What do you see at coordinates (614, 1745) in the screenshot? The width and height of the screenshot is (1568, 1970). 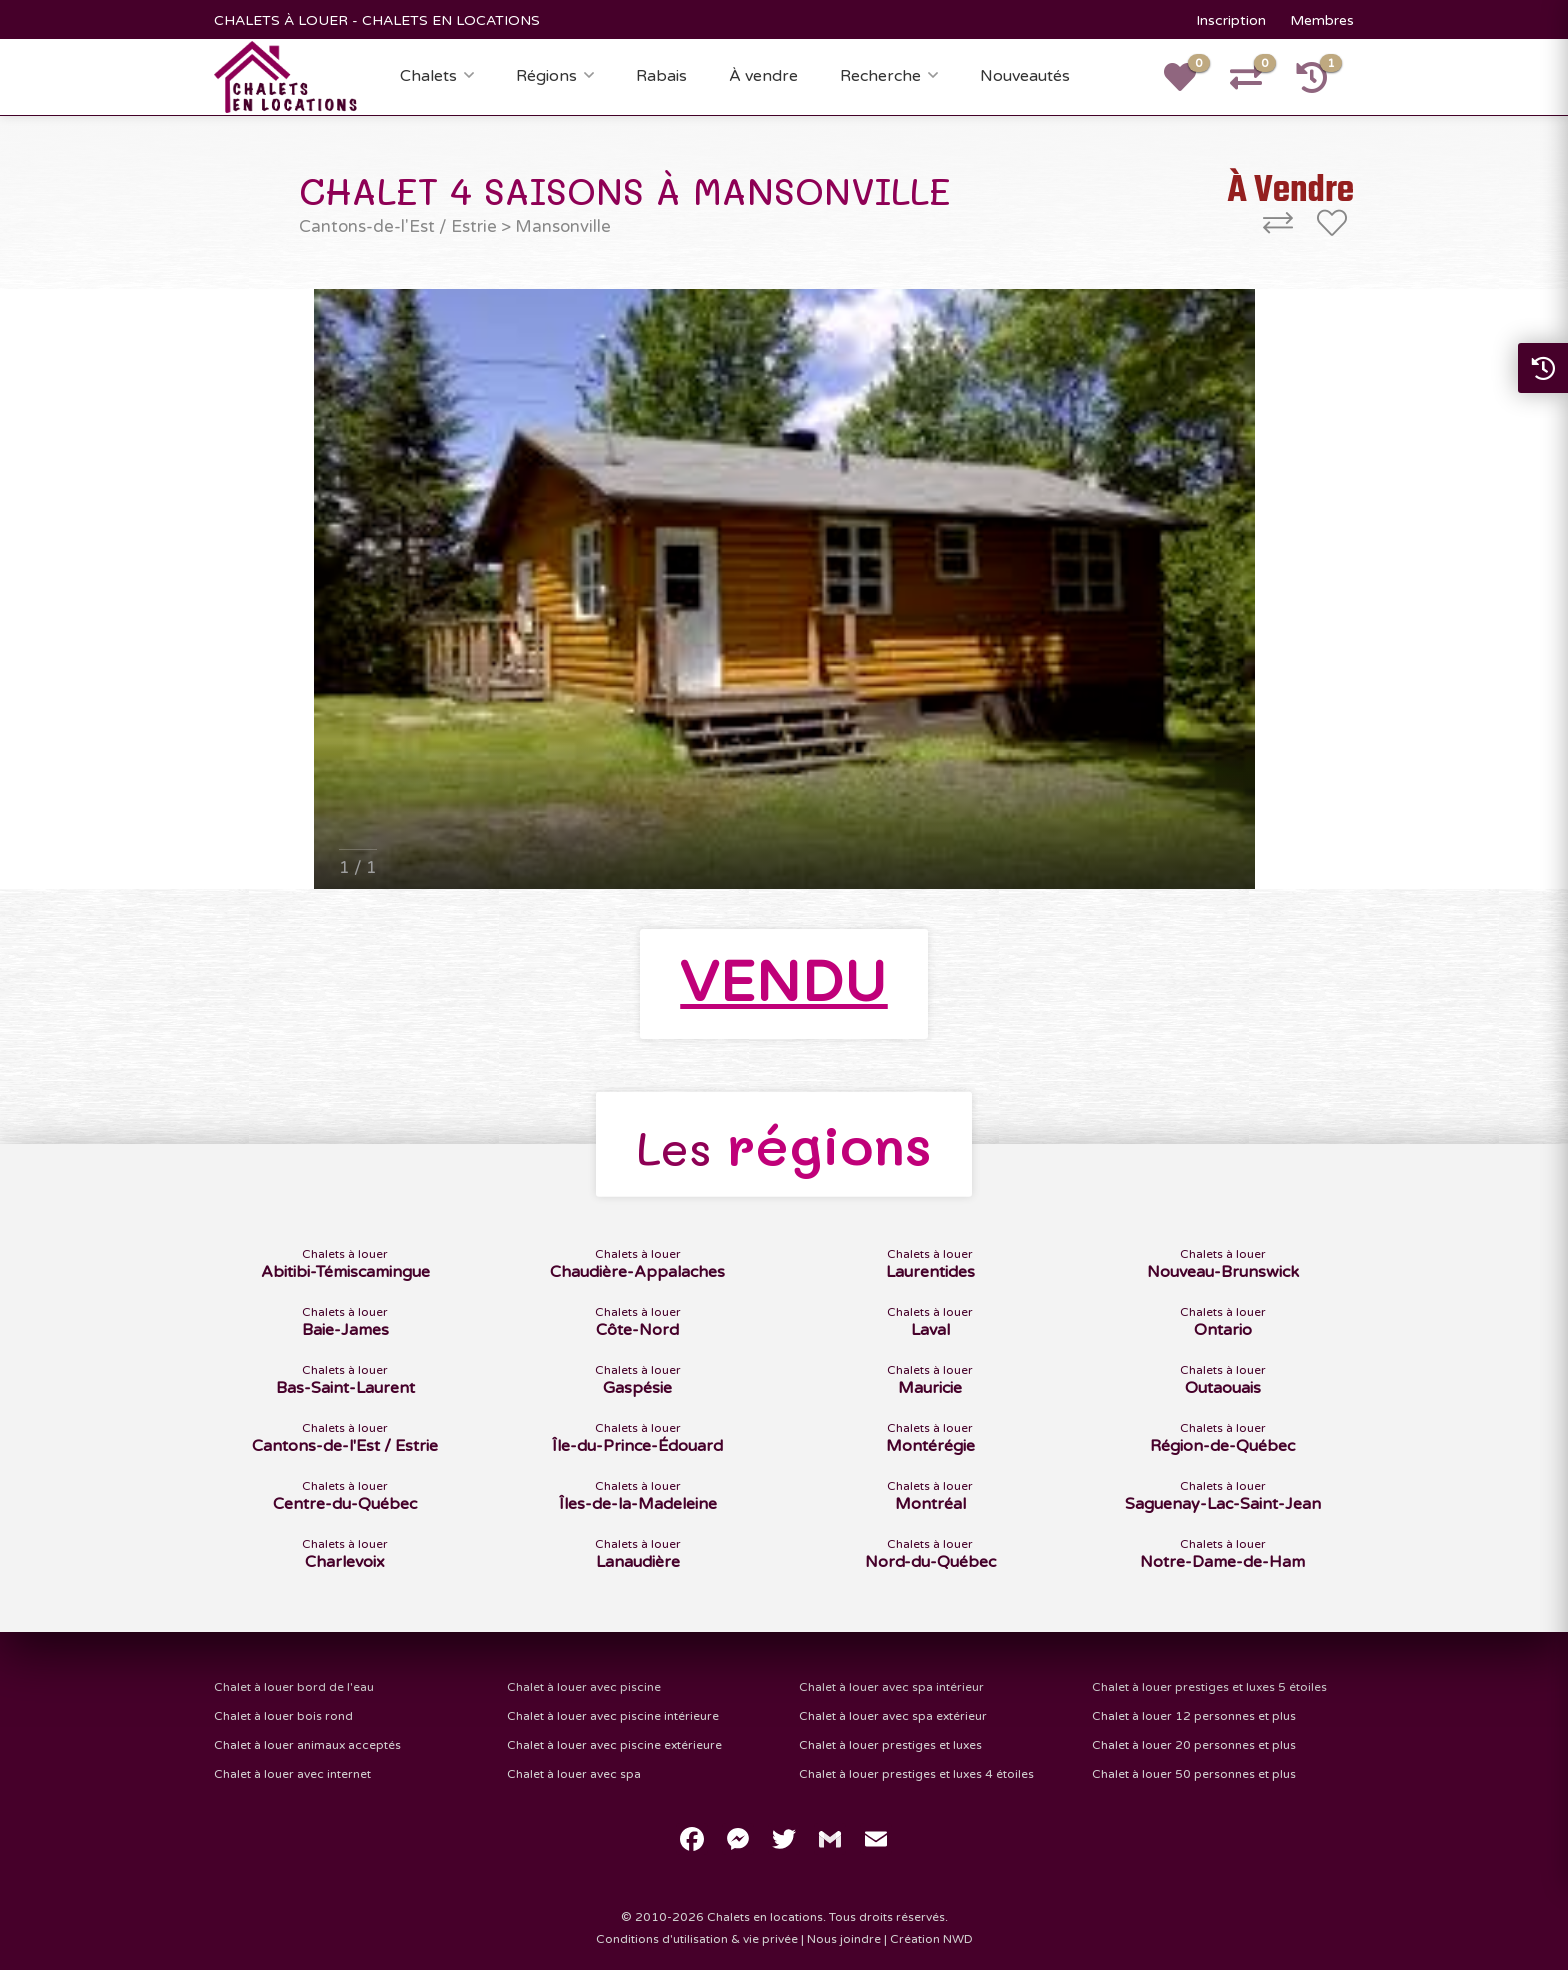 I see `Chalet à louer avec piscine extérieure` at bounding box center [614, 1745].